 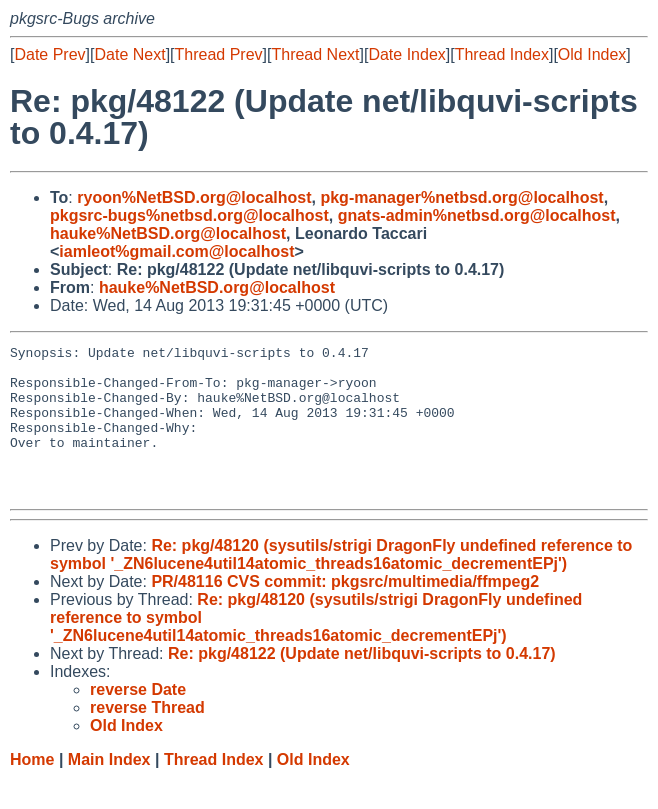 I want to click on Date Prev, so click(x=49, y=54).